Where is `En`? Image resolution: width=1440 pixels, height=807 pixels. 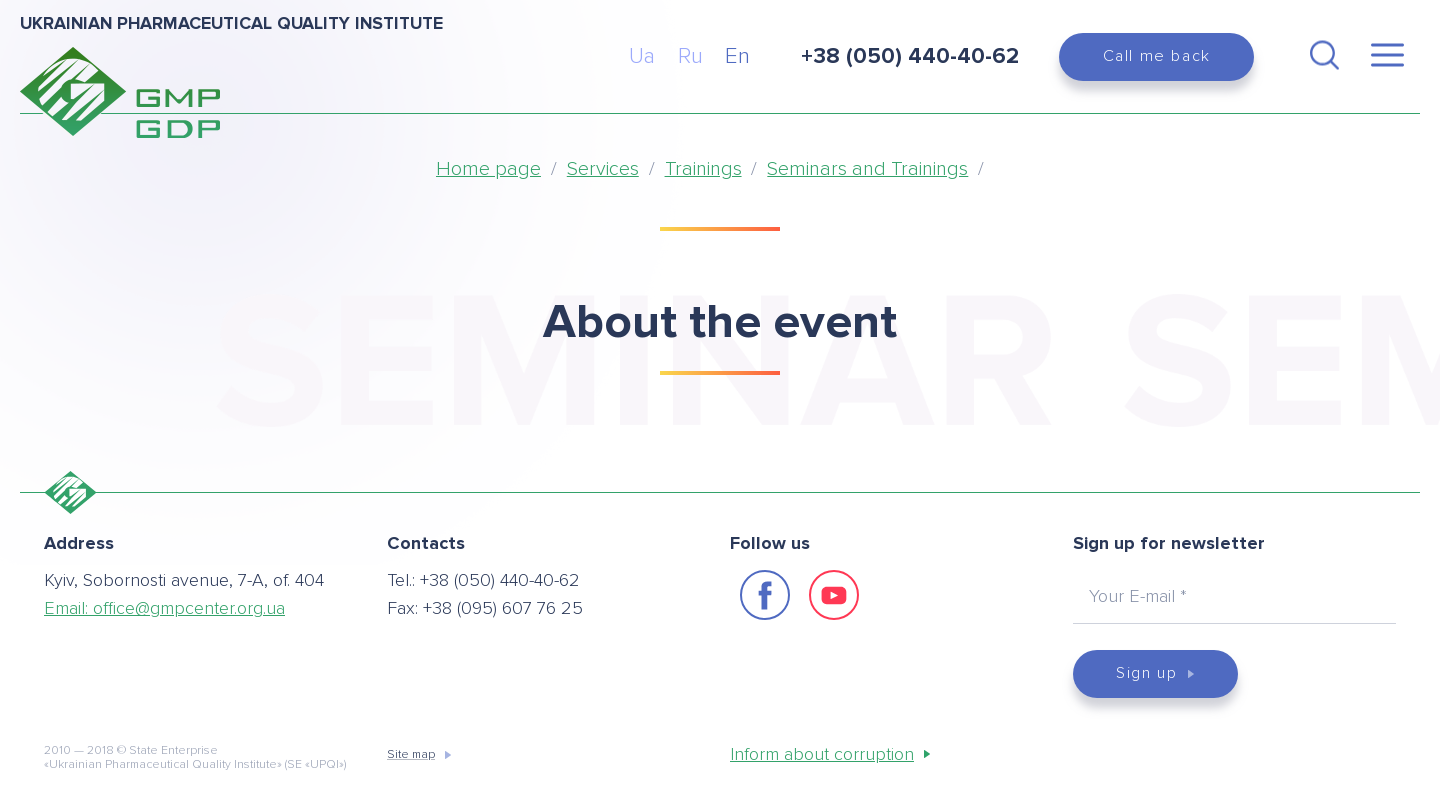 En is located at coordinates (737, 56).